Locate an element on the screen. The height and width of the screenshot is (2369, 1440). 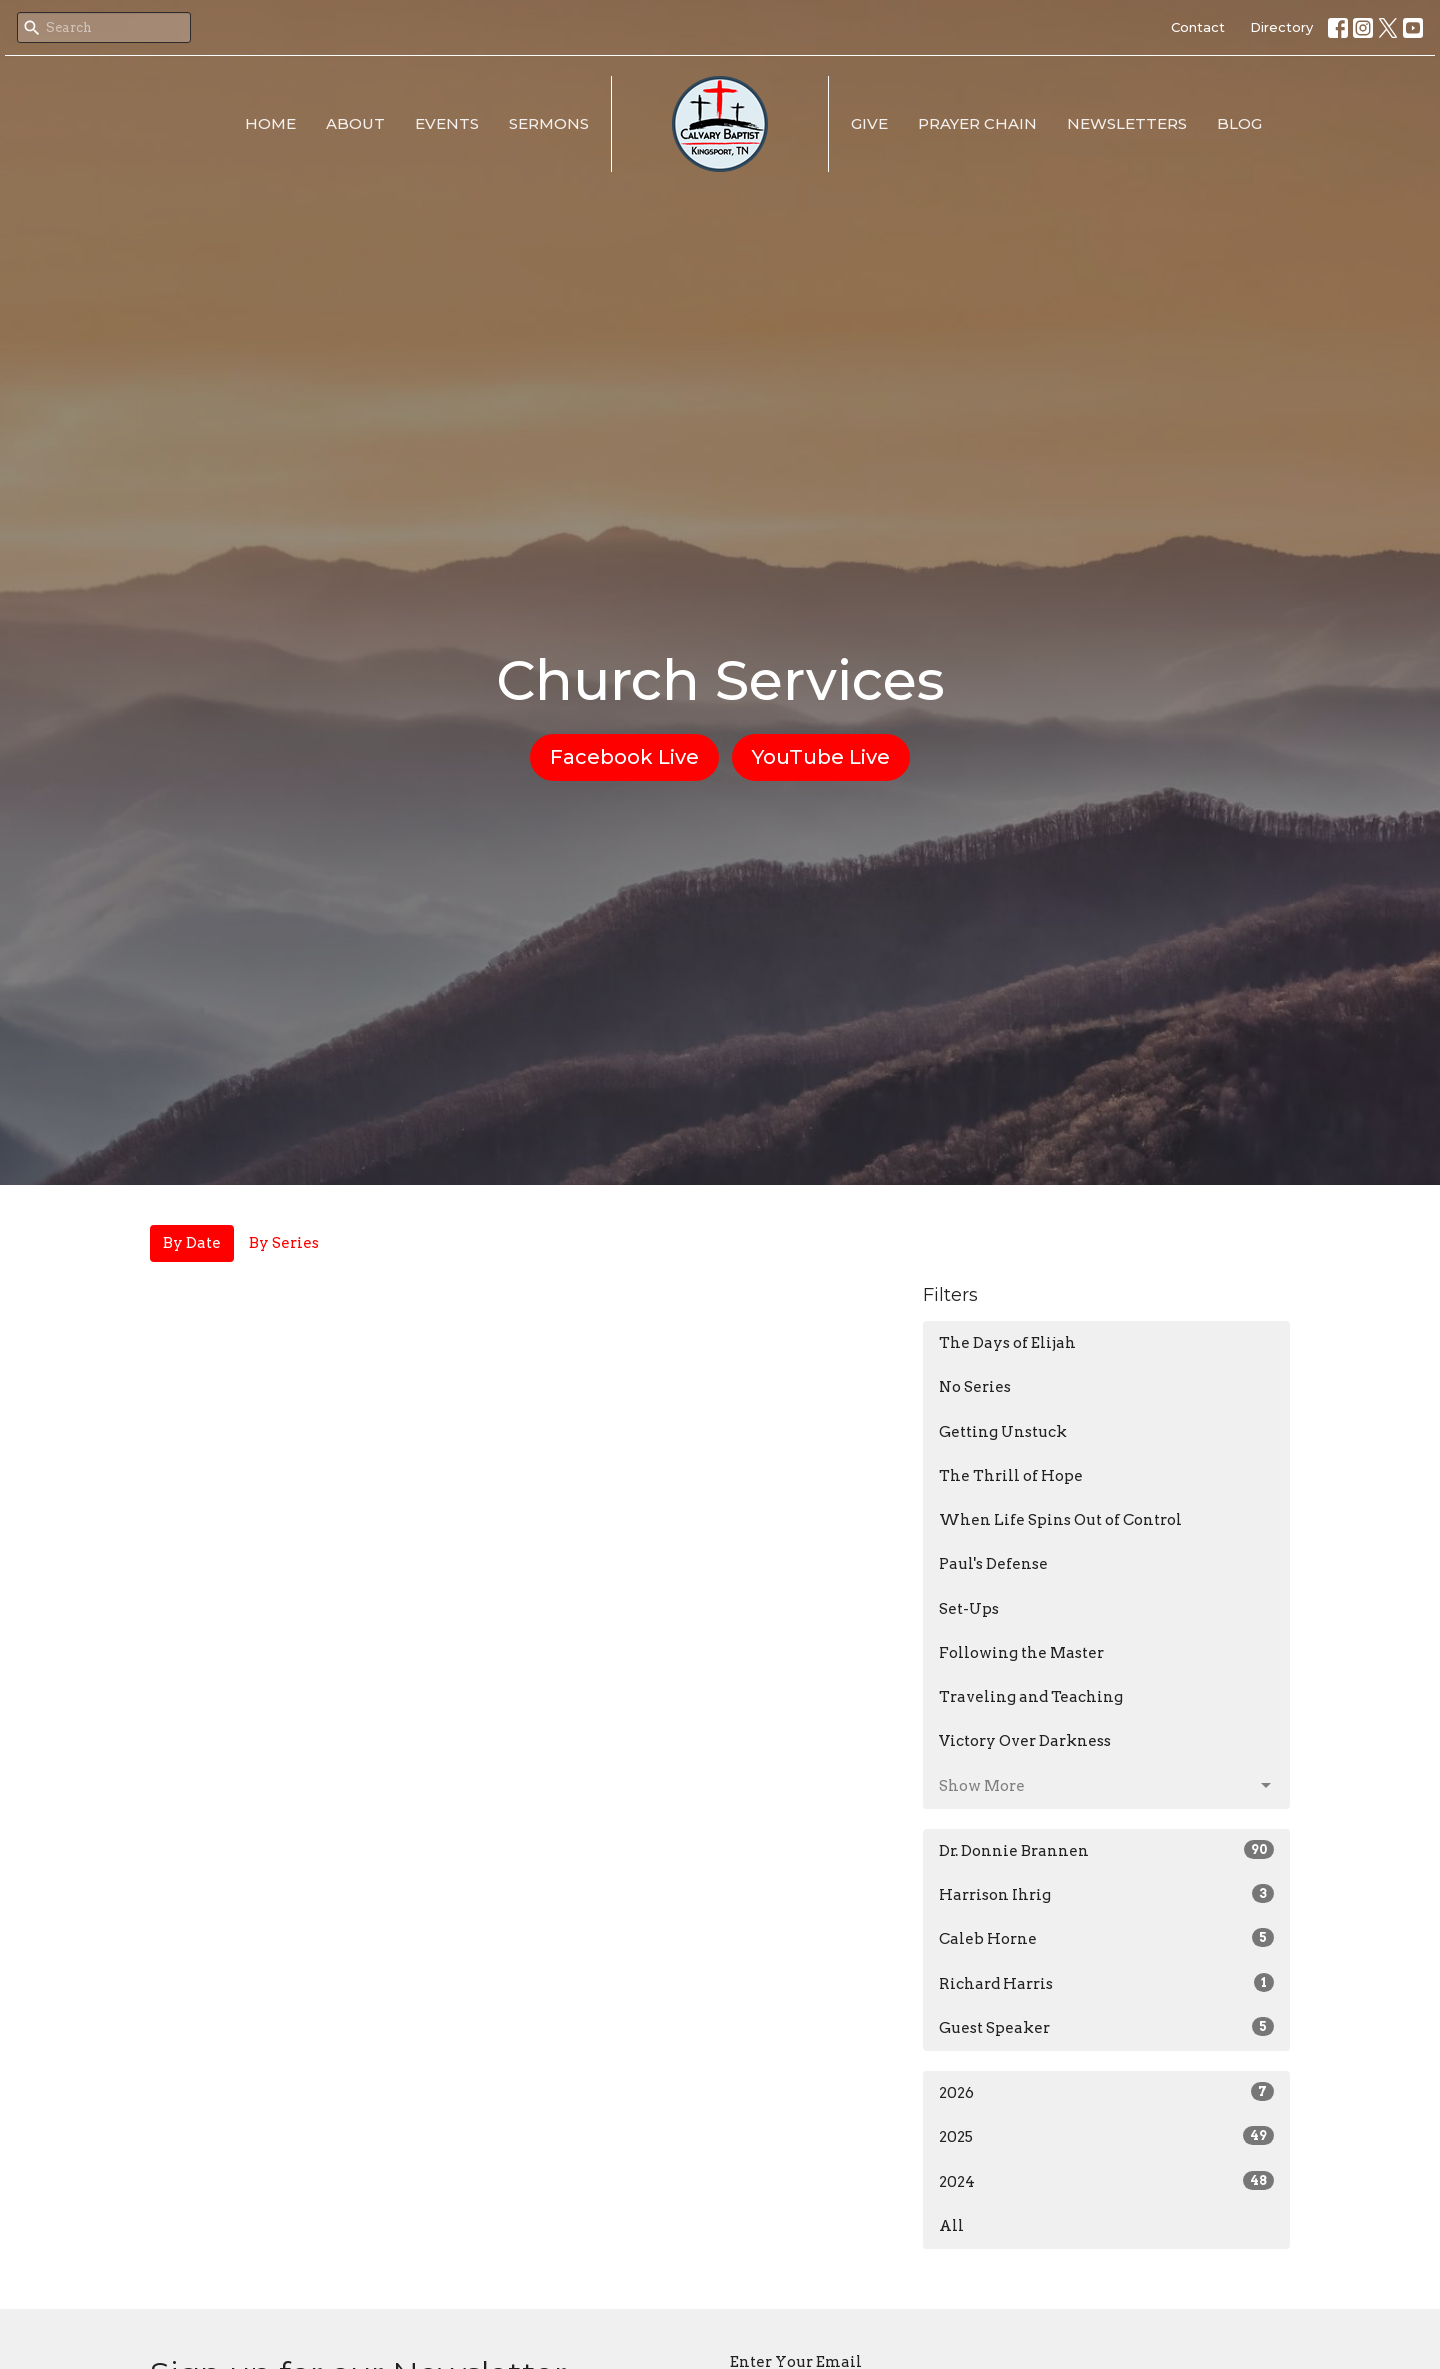
Prayer Chain is located at coordinates (977, 123).